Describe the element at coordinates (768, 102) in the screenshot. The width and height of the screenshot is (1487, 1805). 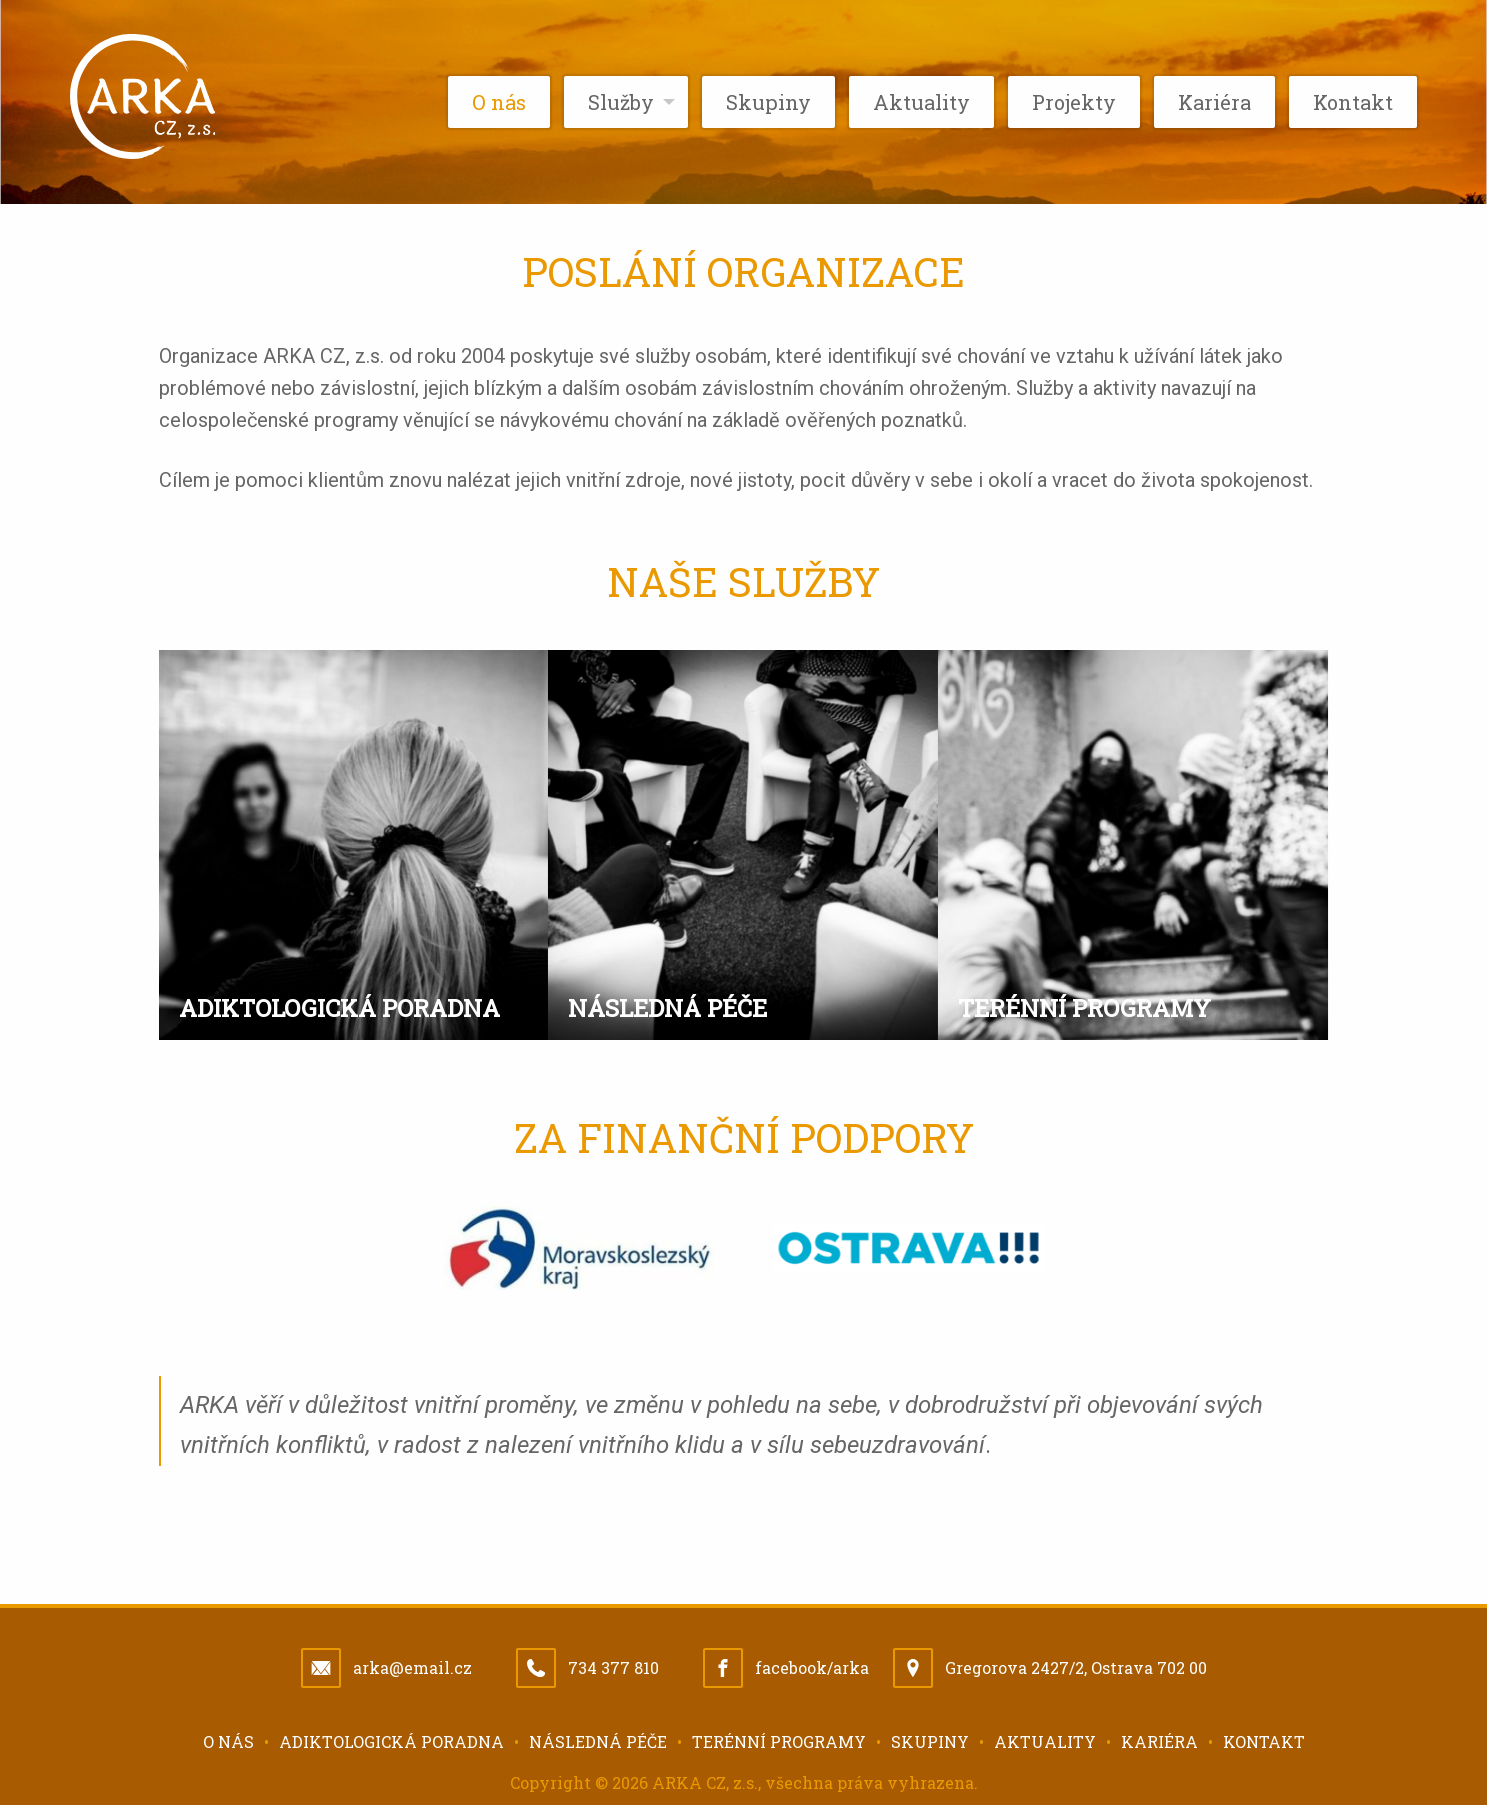
I see `Skupiny [menuitem]` at that location.